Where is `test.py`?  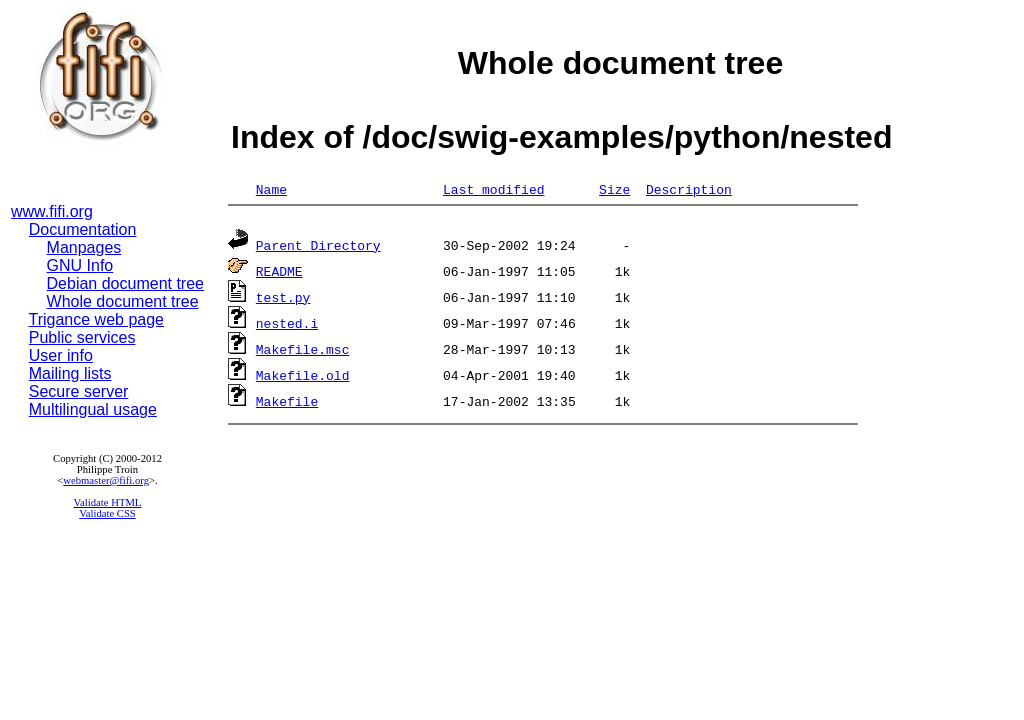
test.py is located at coordinates (283, 300).